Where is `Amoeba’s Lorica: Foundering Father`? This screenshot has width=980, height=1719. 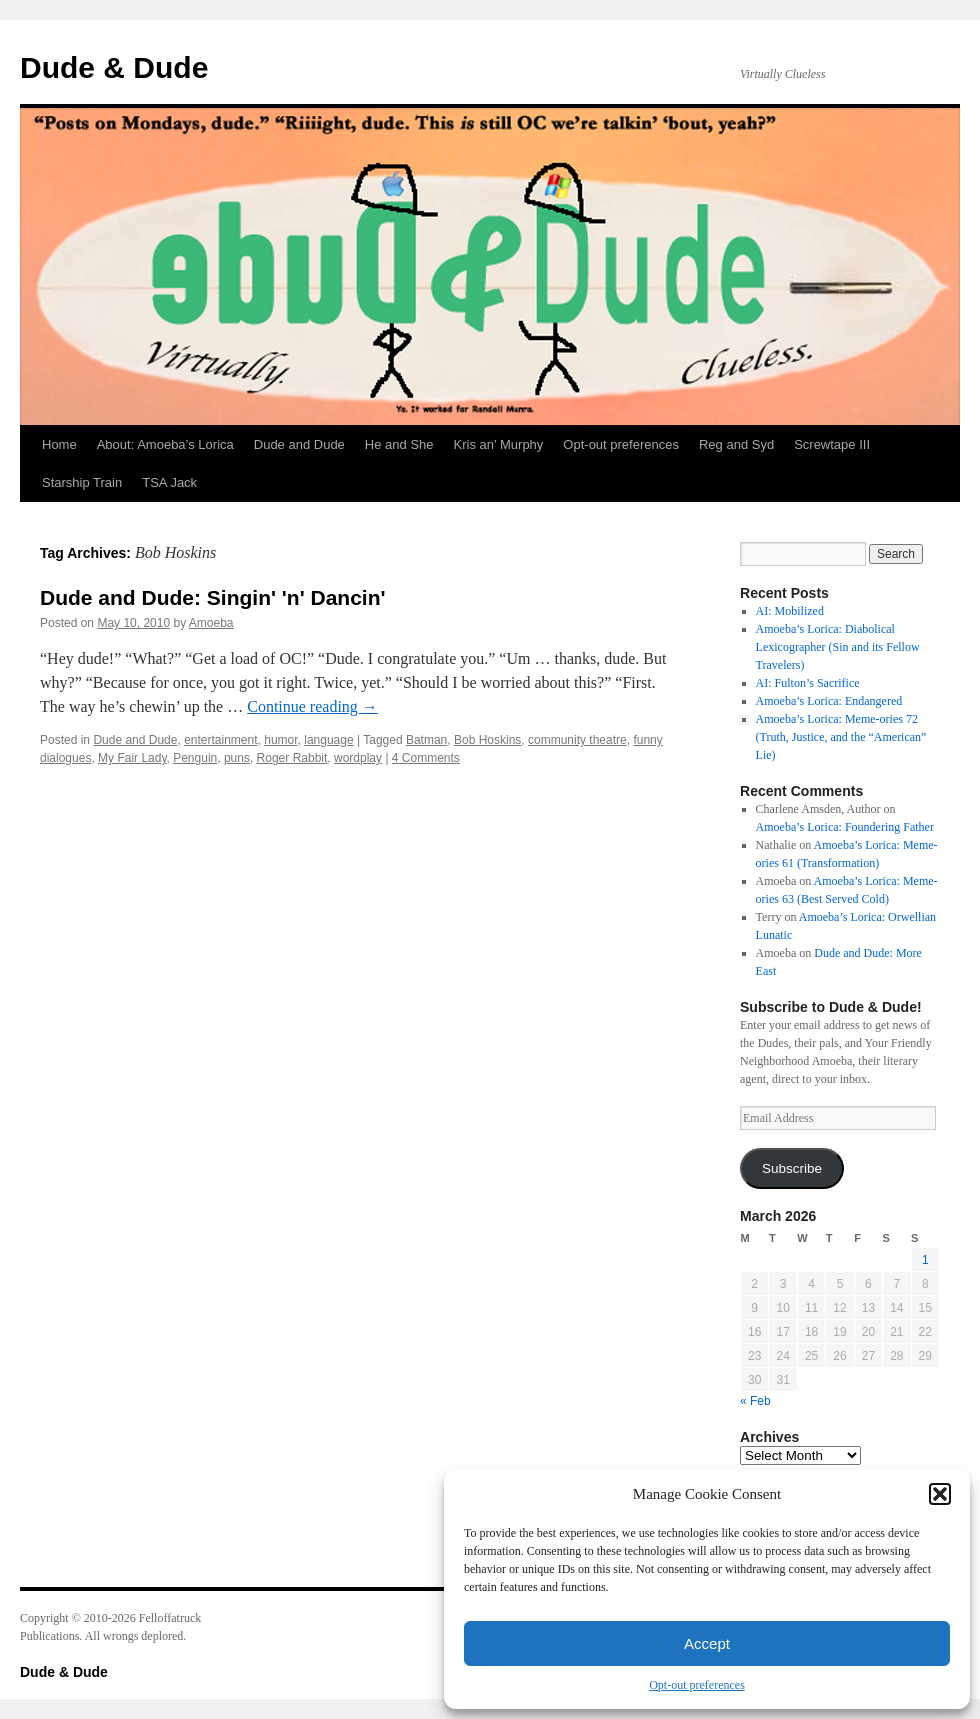 Amoeba’s Lorica: Foundering Father is located at coordinates (845, 827).